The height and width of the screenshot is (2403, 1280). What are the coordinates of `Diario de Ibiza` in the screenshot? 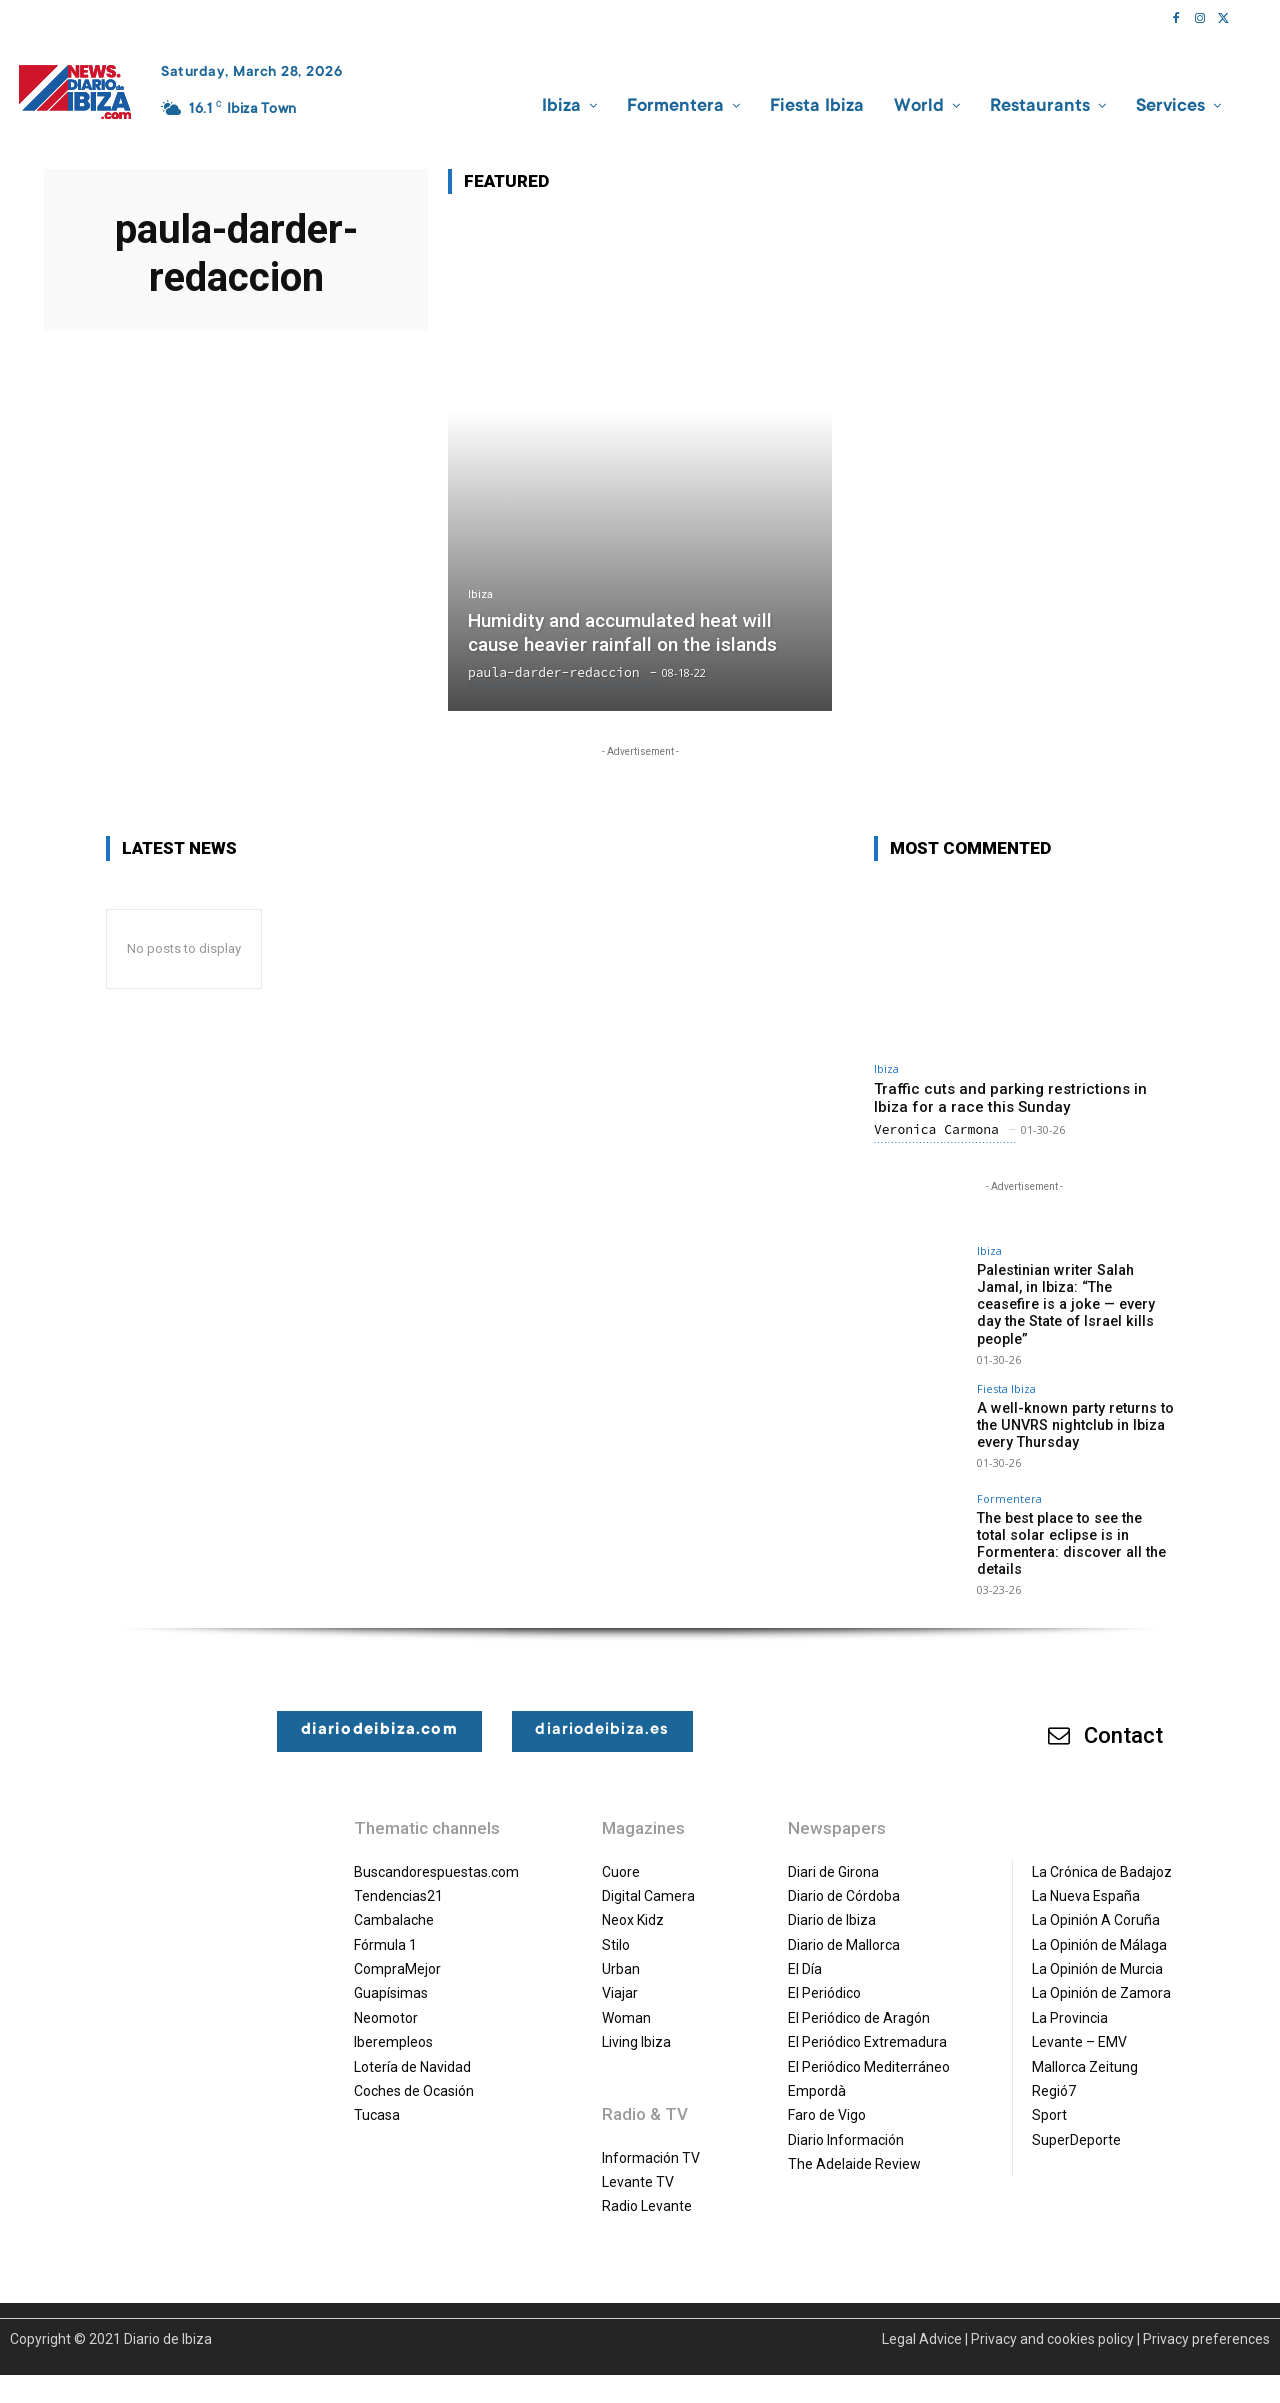 It's located at (832, 1901).